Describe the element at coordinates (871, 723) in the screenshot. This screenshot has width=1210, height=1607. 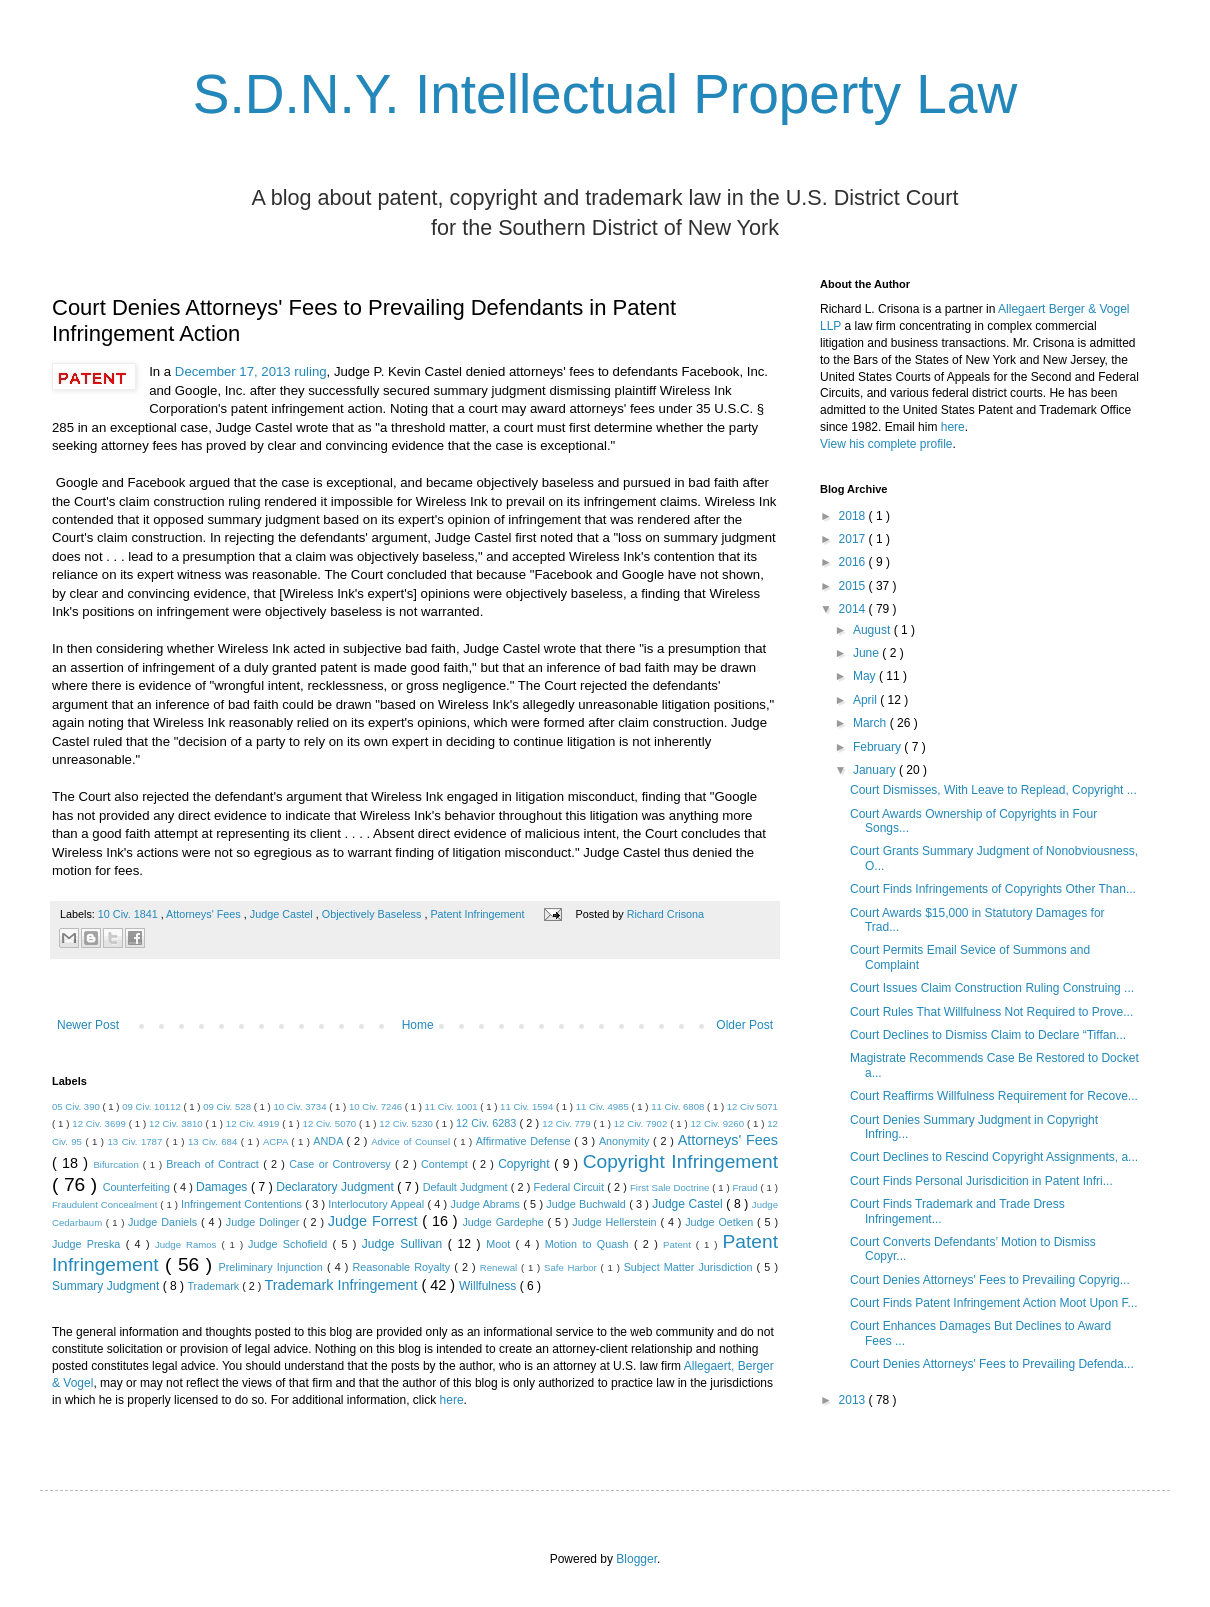
I see `March` at that location.